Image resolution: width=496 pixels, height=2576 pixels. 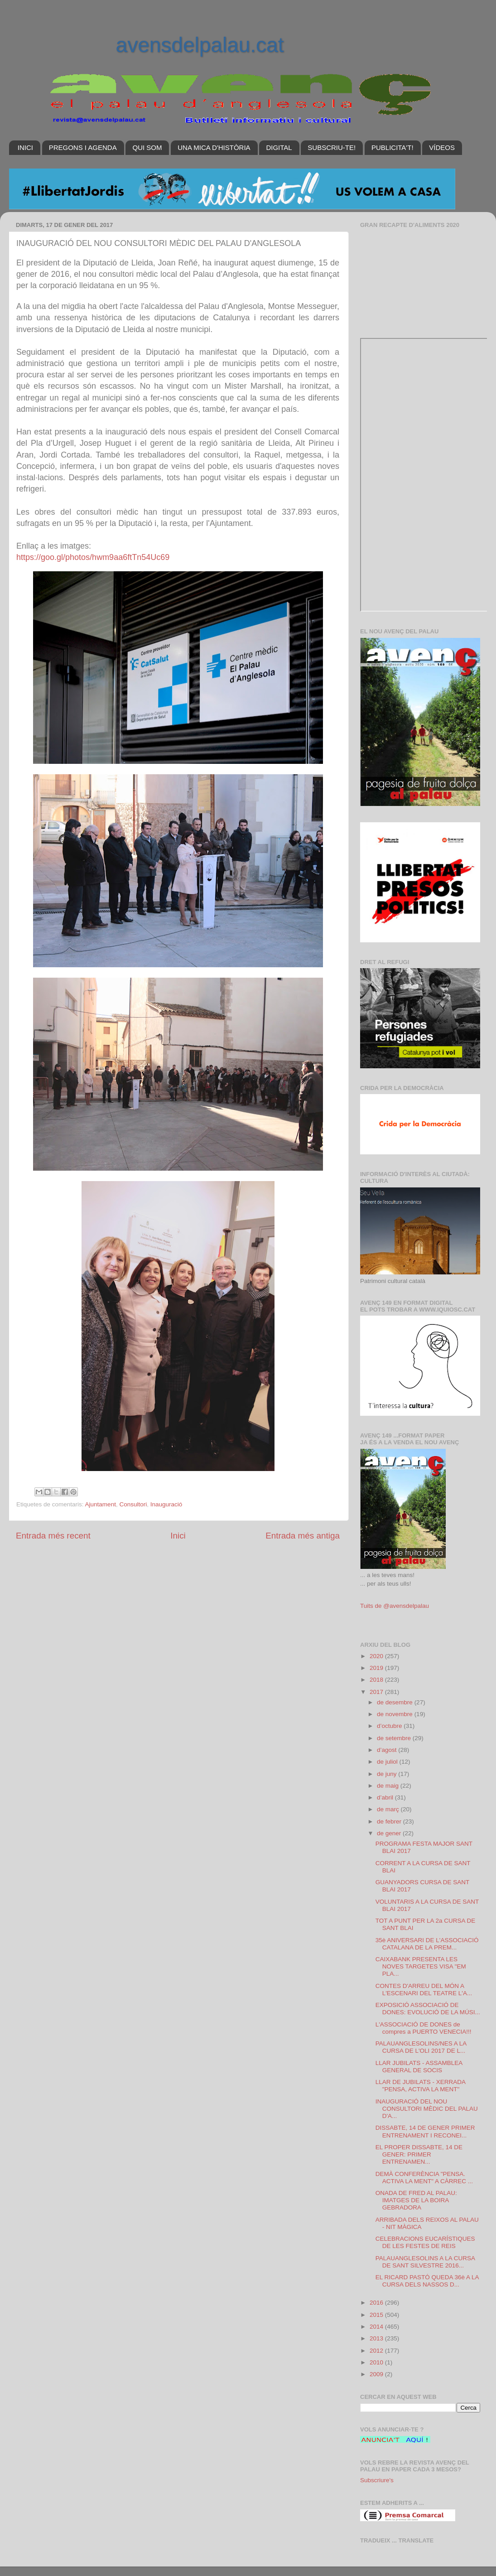 What do you see at coordinates (427, 2108) in the screenshot?
I see `INAUGURACIÓ DEL NOU CONSULTORI MÈDIC DEL PALAU D'A...` at bounding box center [427, 2108].